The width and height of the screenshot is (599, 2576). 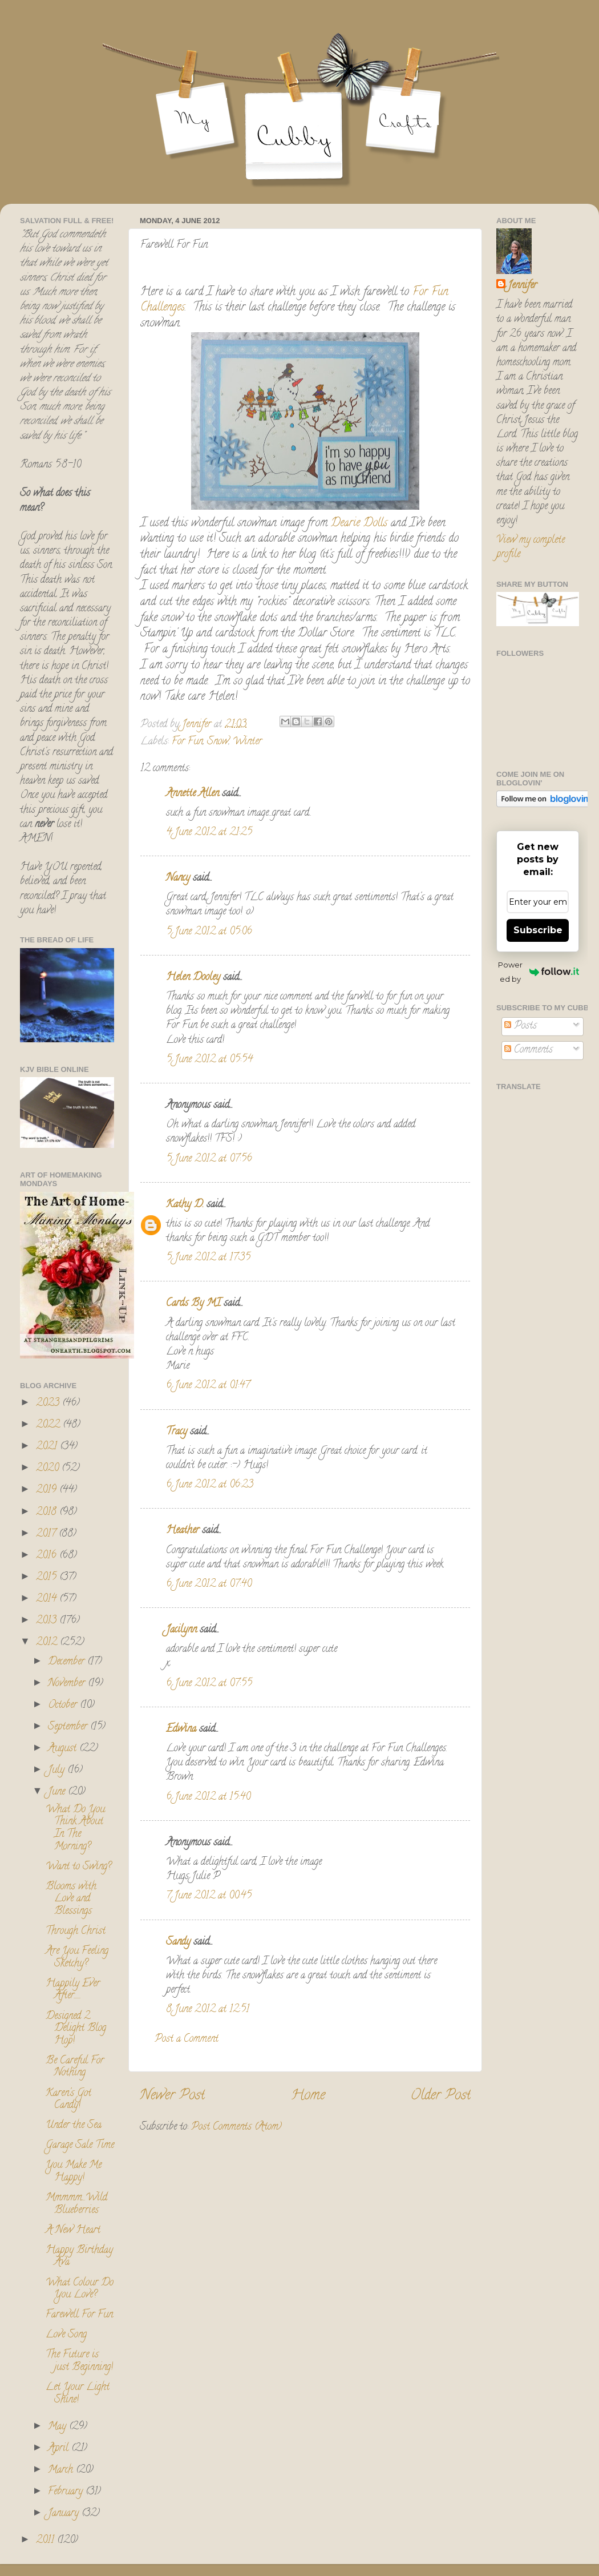 I want to click on Edwina, so click(x=181, y=1730).